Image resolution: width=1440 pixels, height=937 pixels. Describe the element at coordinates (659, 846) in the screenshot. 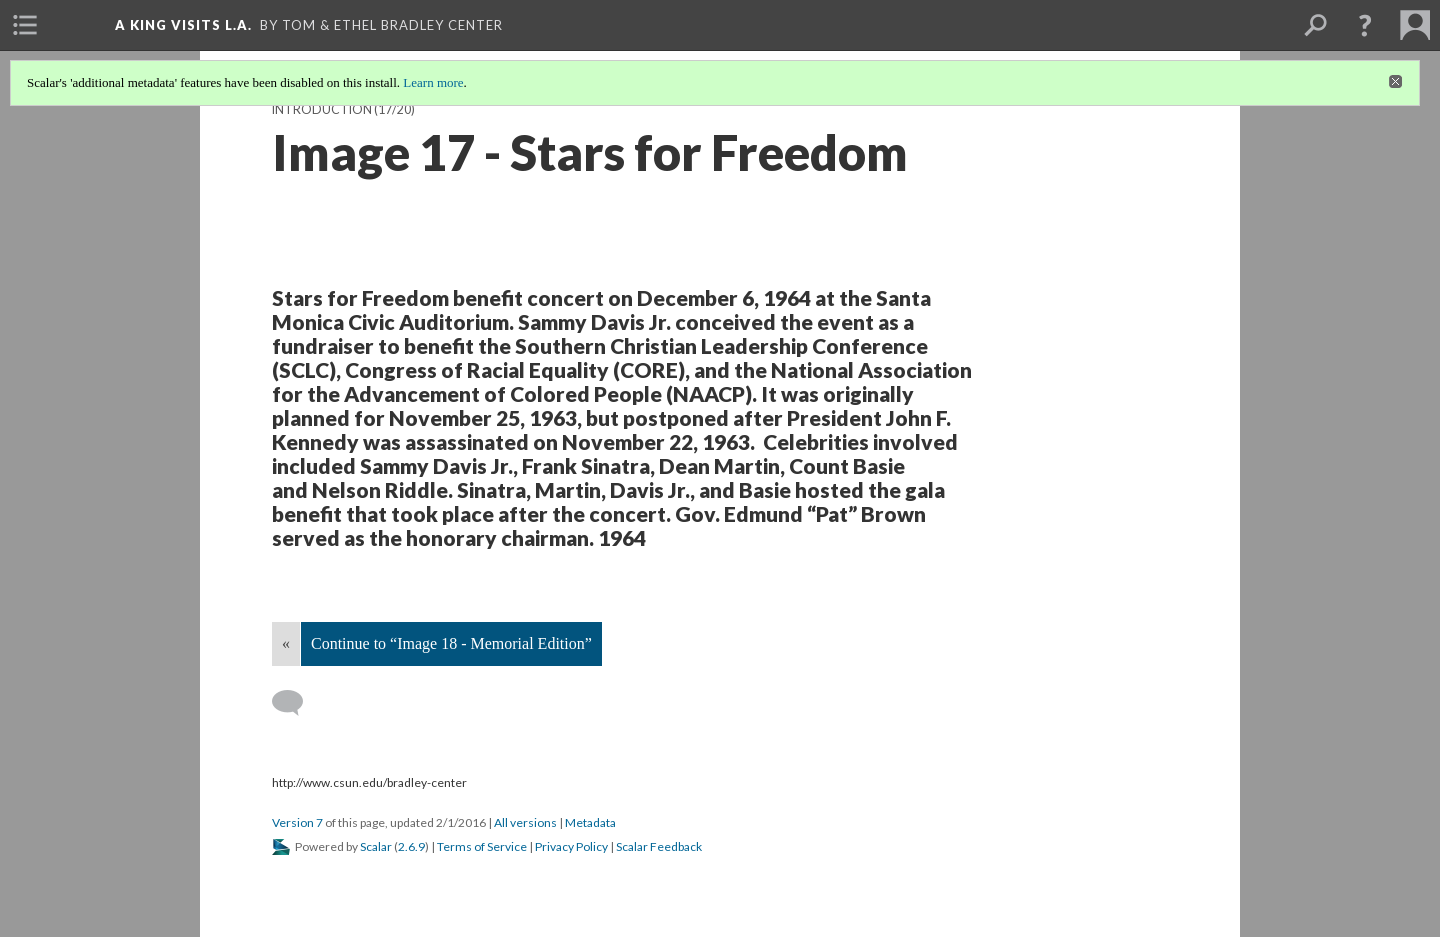

I see `Scalar Feedback` at that location.